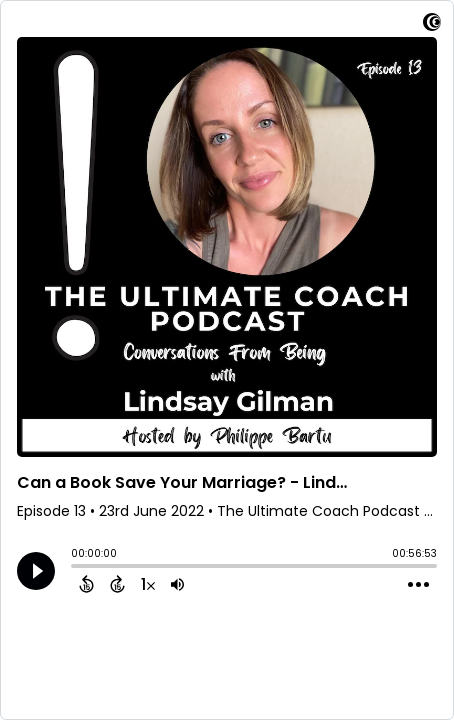  Describe the element at coordinates (76, 568) in the screenshot. I see `[slider]` at that location.